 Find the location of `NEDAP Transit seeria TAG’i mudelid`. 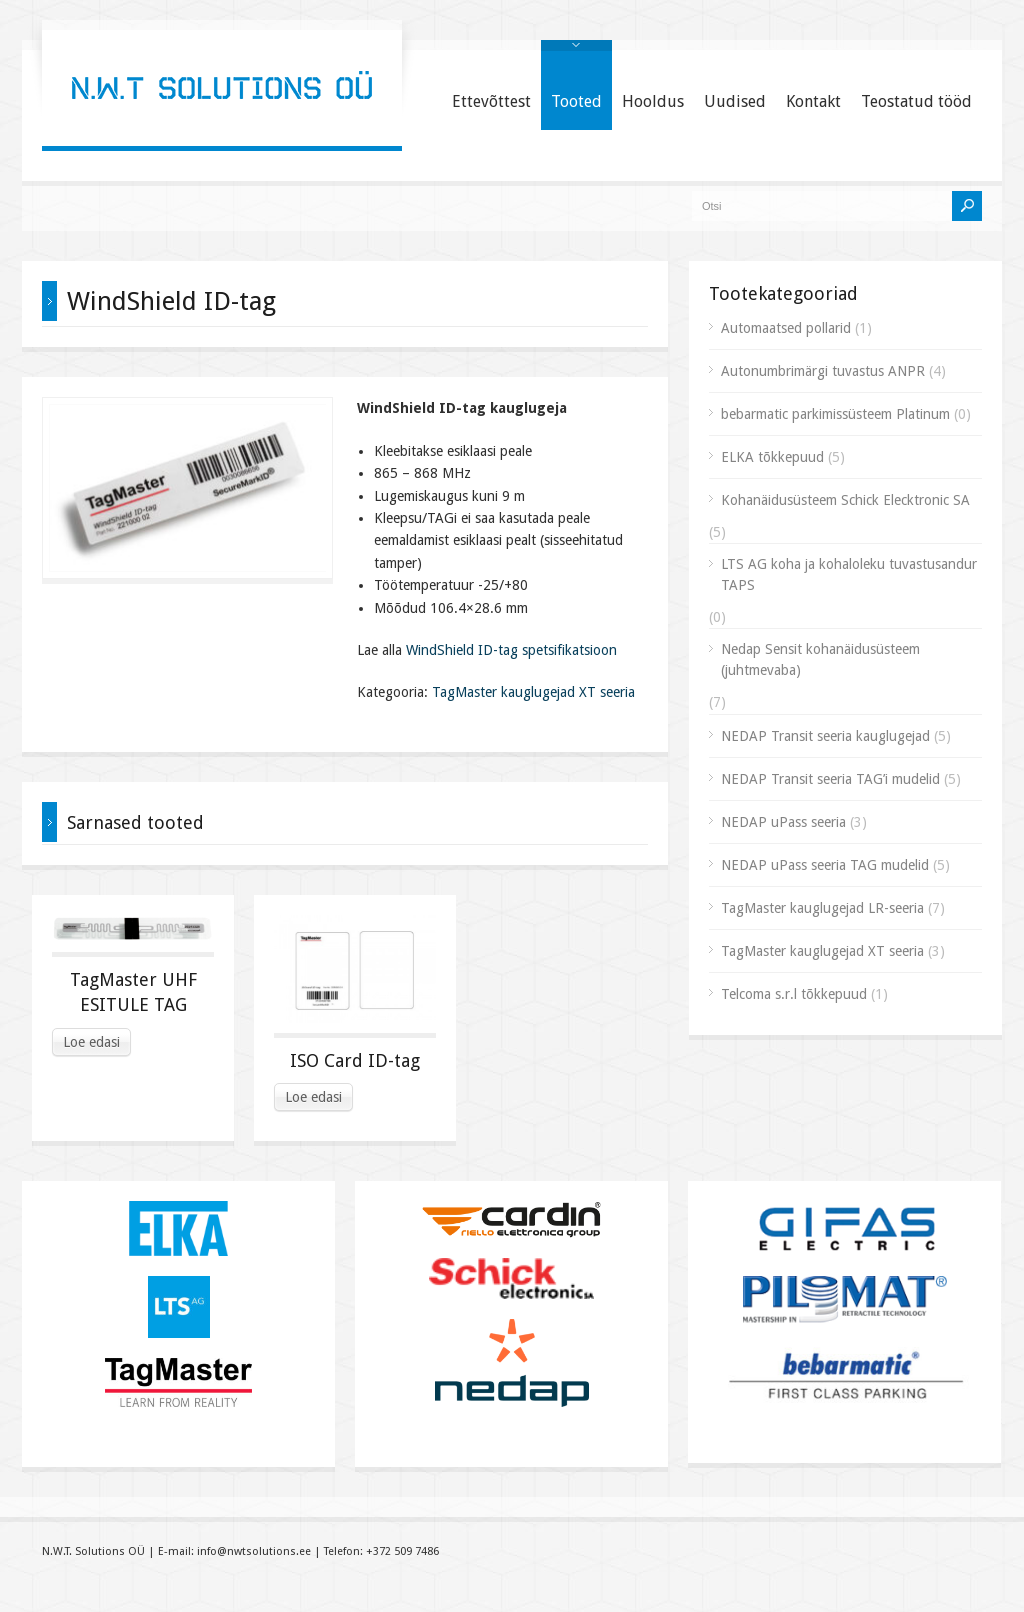

NEDAP Transit seeria TAG’i mudelid is located at coordinates (830, 779).